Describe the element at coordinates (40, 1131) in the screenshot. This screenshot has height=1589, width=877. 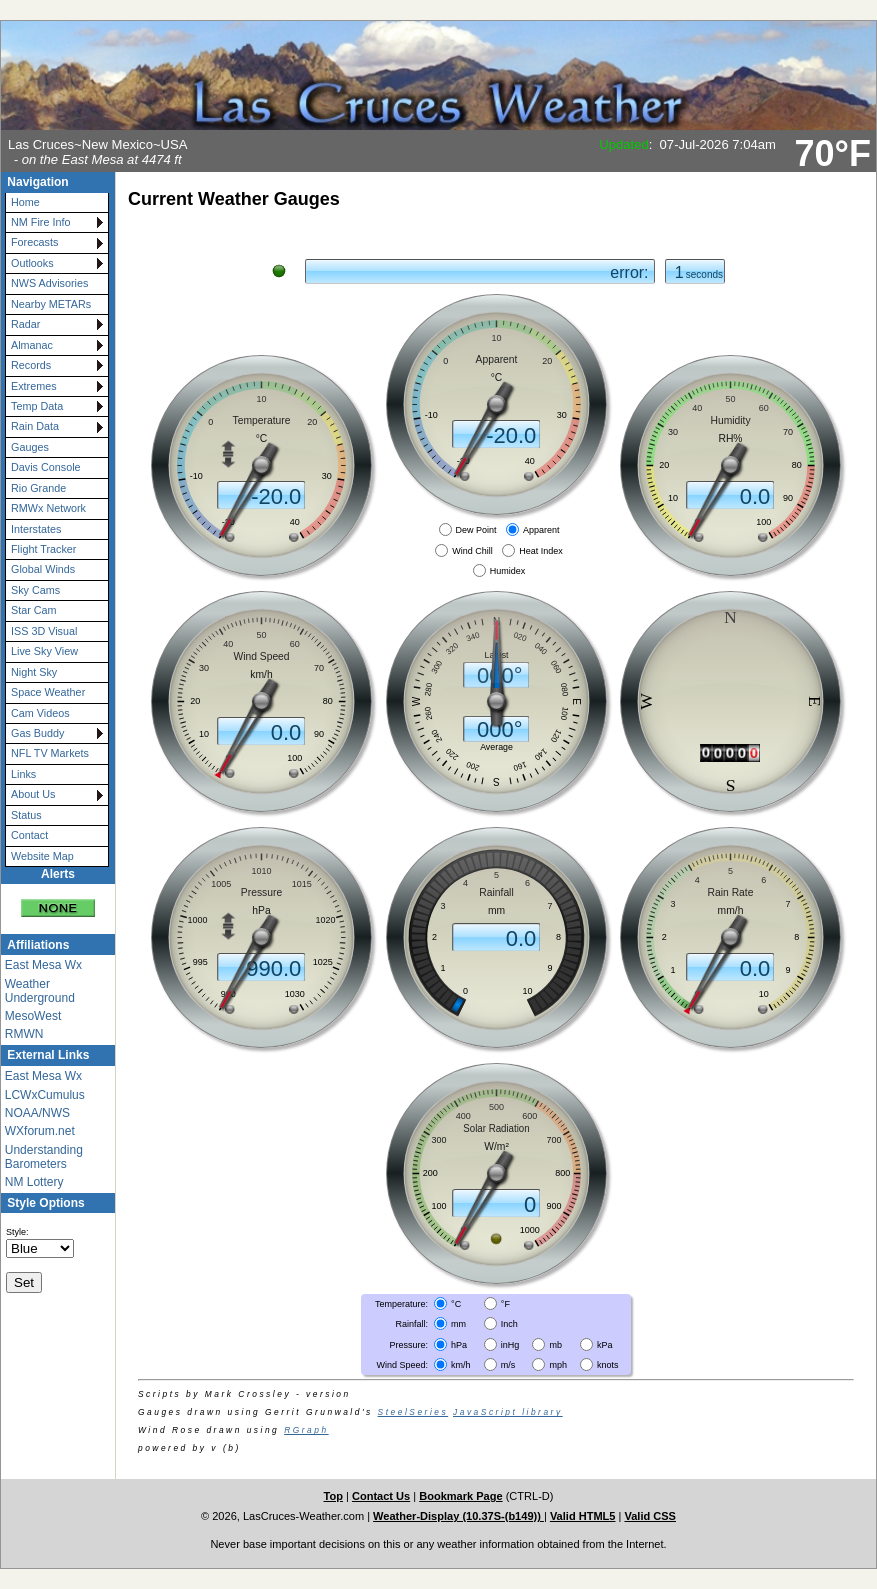
I see `WXforum.net` at that location.